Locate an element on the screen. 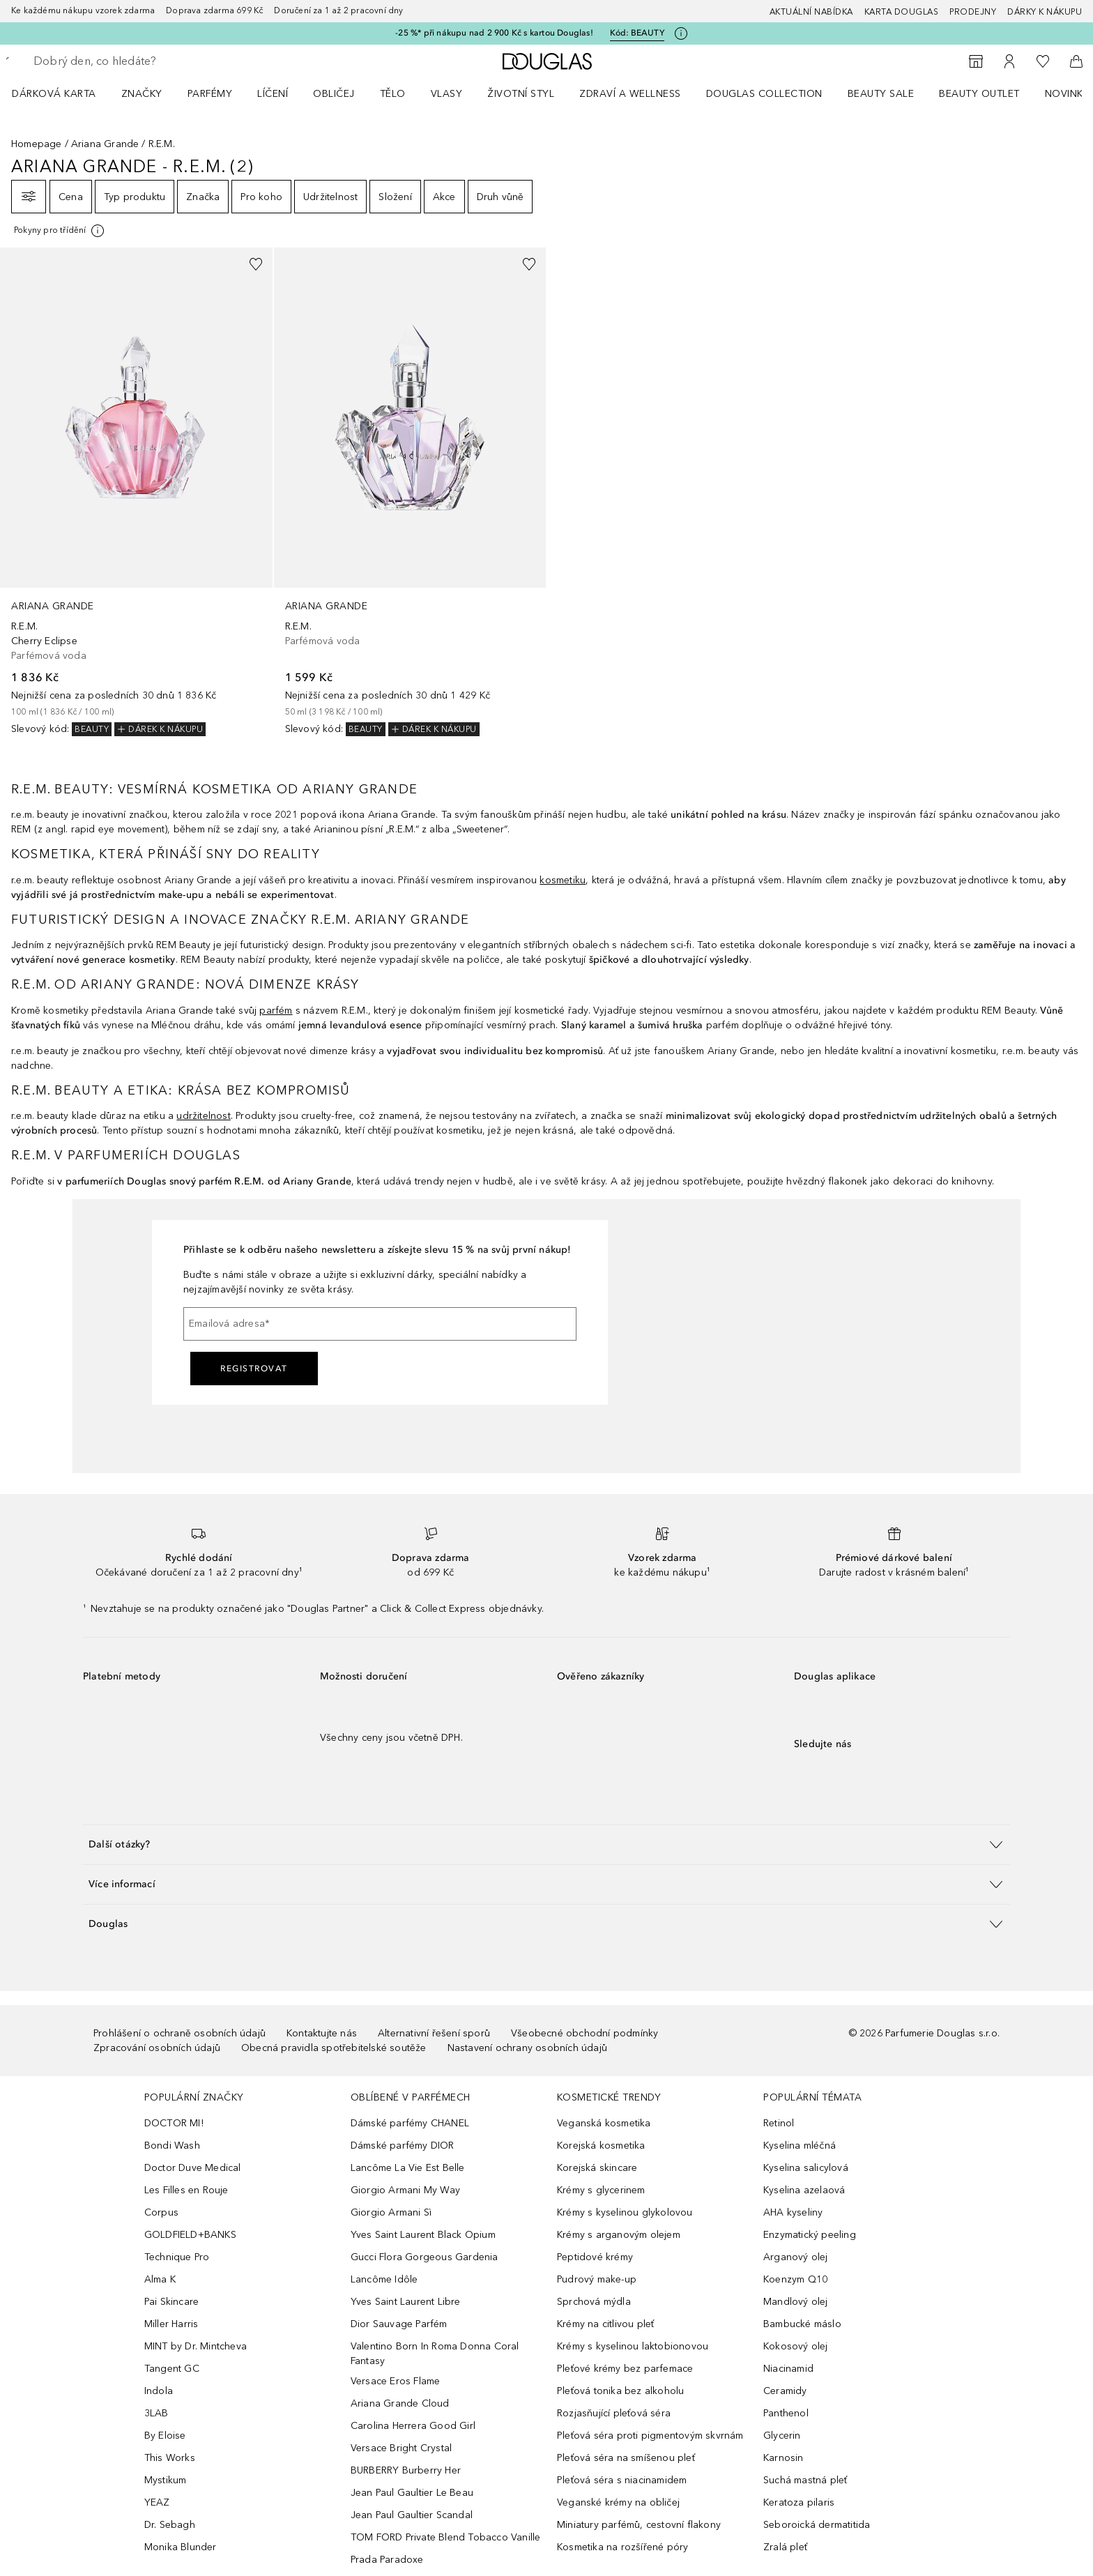 The height and width of the screenshot is (2576, 1093). Enzymatický peeling is located at coordinates (809, 2235).